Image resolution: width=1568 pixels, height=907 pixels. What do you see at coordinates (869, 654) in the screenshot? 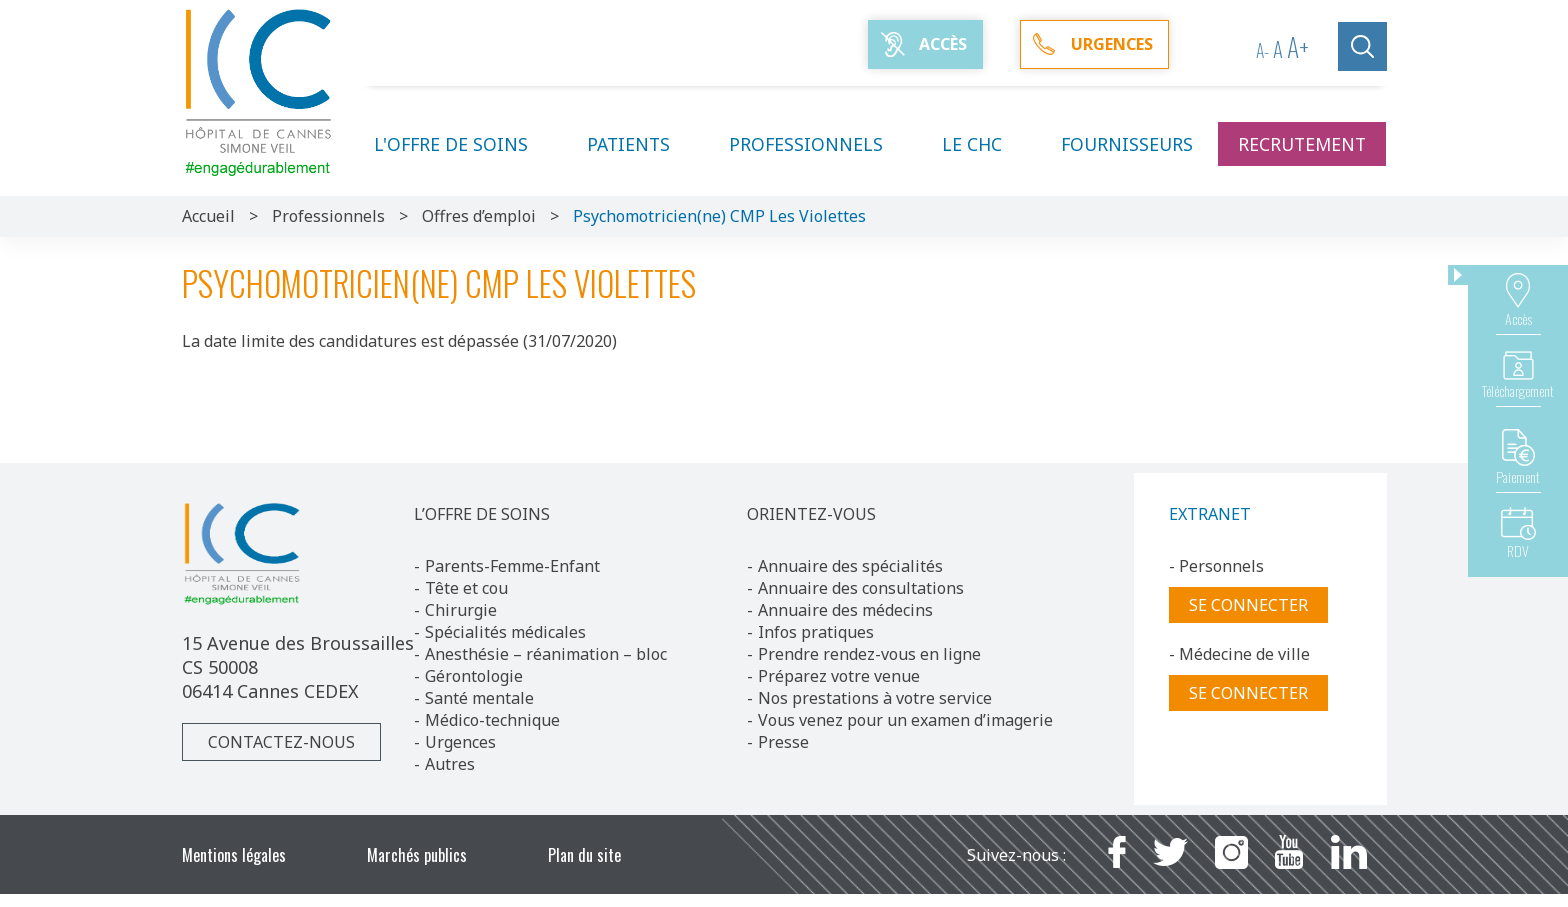
I see `Prendre rendez-vous en ligne` at bounding box center [869, 654].